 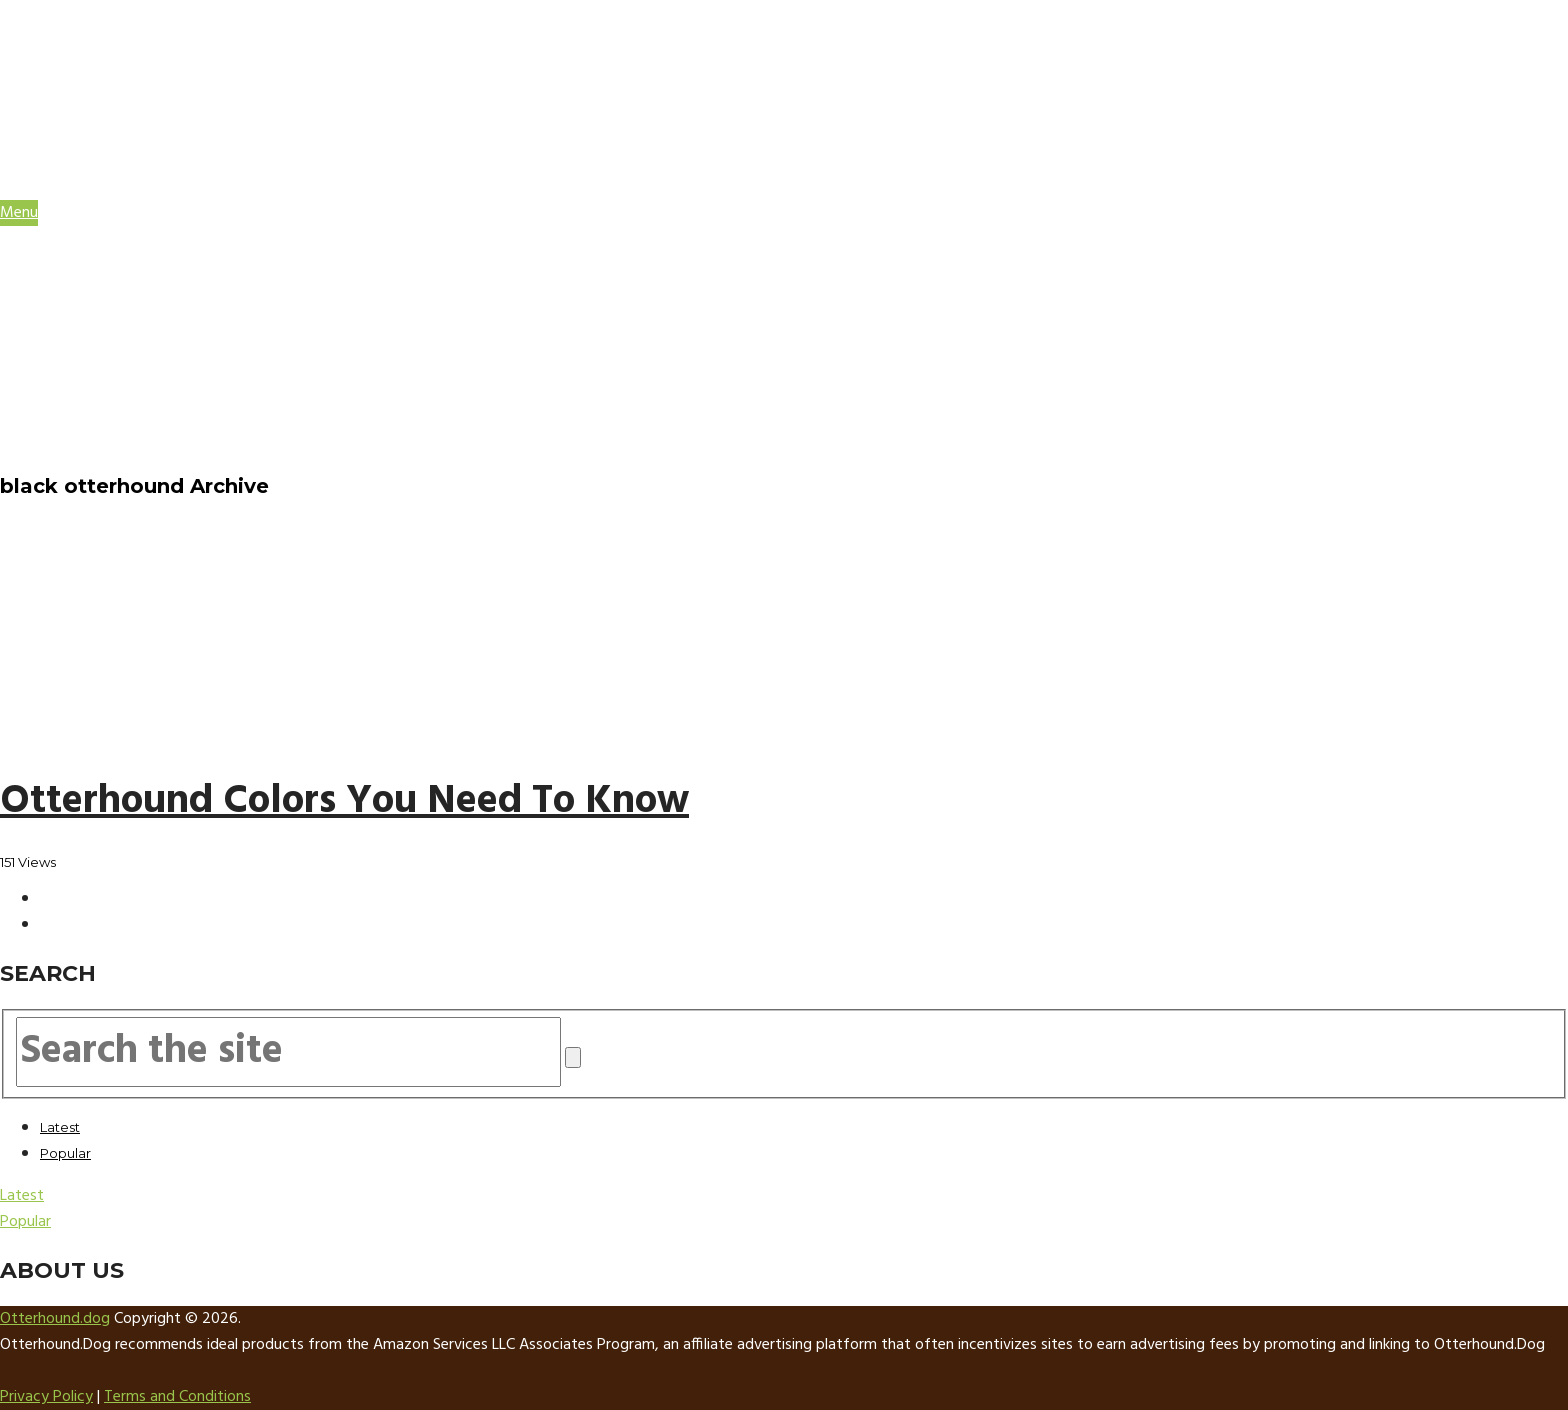 What do you see at coordinates (124, 269) in the screenshot?
I see `Otterhound Facts` at bounding box center [124, 269].